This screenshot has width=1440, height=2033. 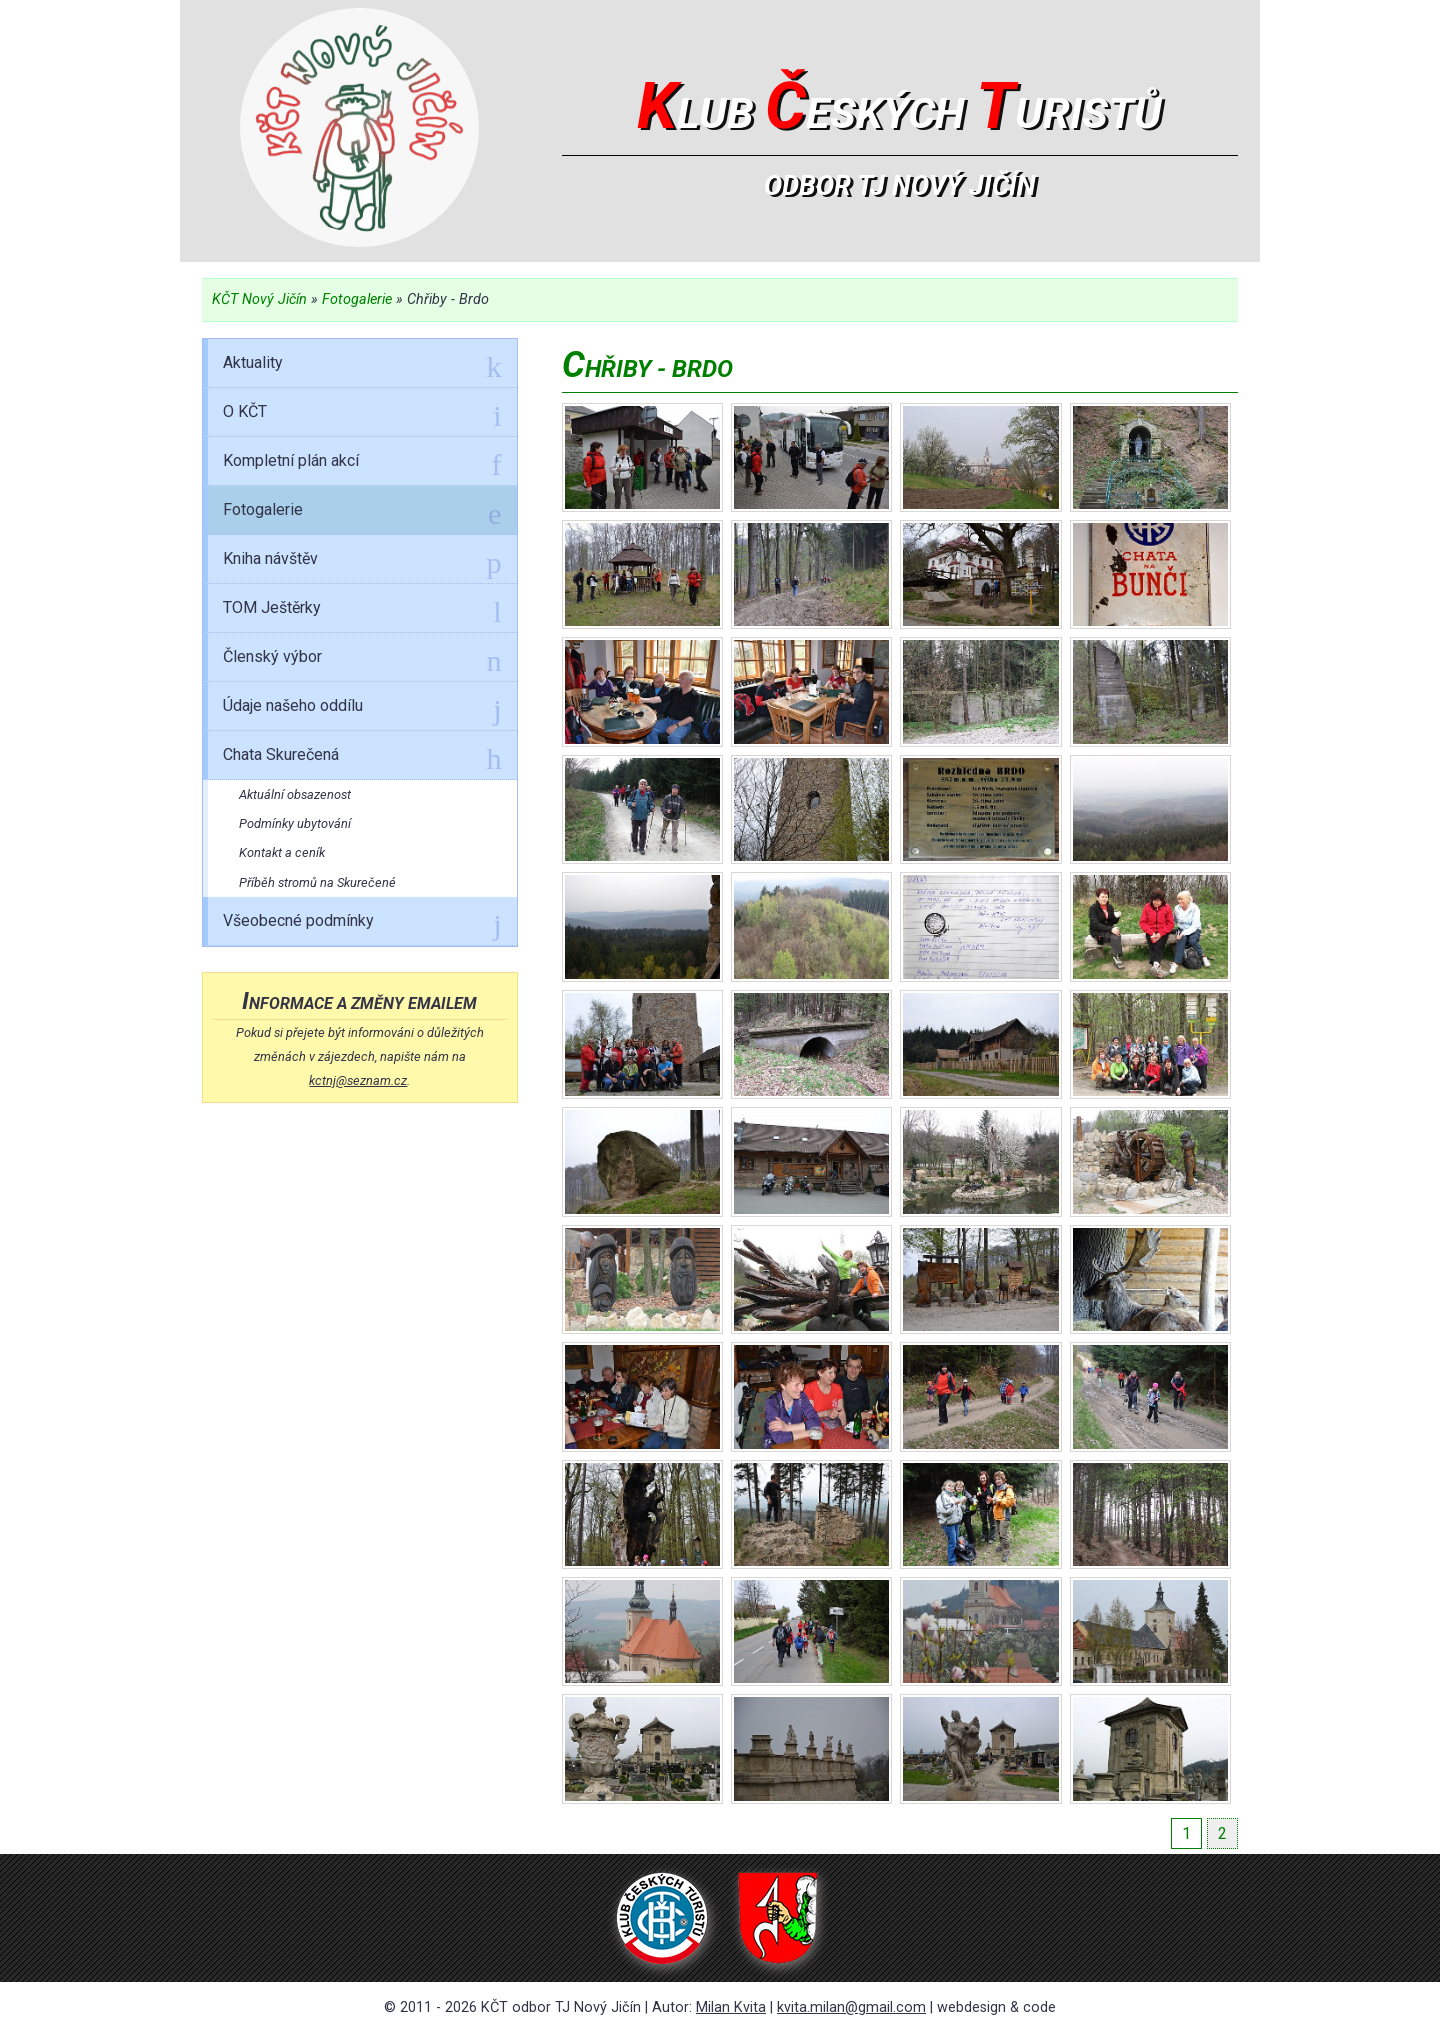 I want to click on Údaje našeho oddílu, so click(x=362, y=709).